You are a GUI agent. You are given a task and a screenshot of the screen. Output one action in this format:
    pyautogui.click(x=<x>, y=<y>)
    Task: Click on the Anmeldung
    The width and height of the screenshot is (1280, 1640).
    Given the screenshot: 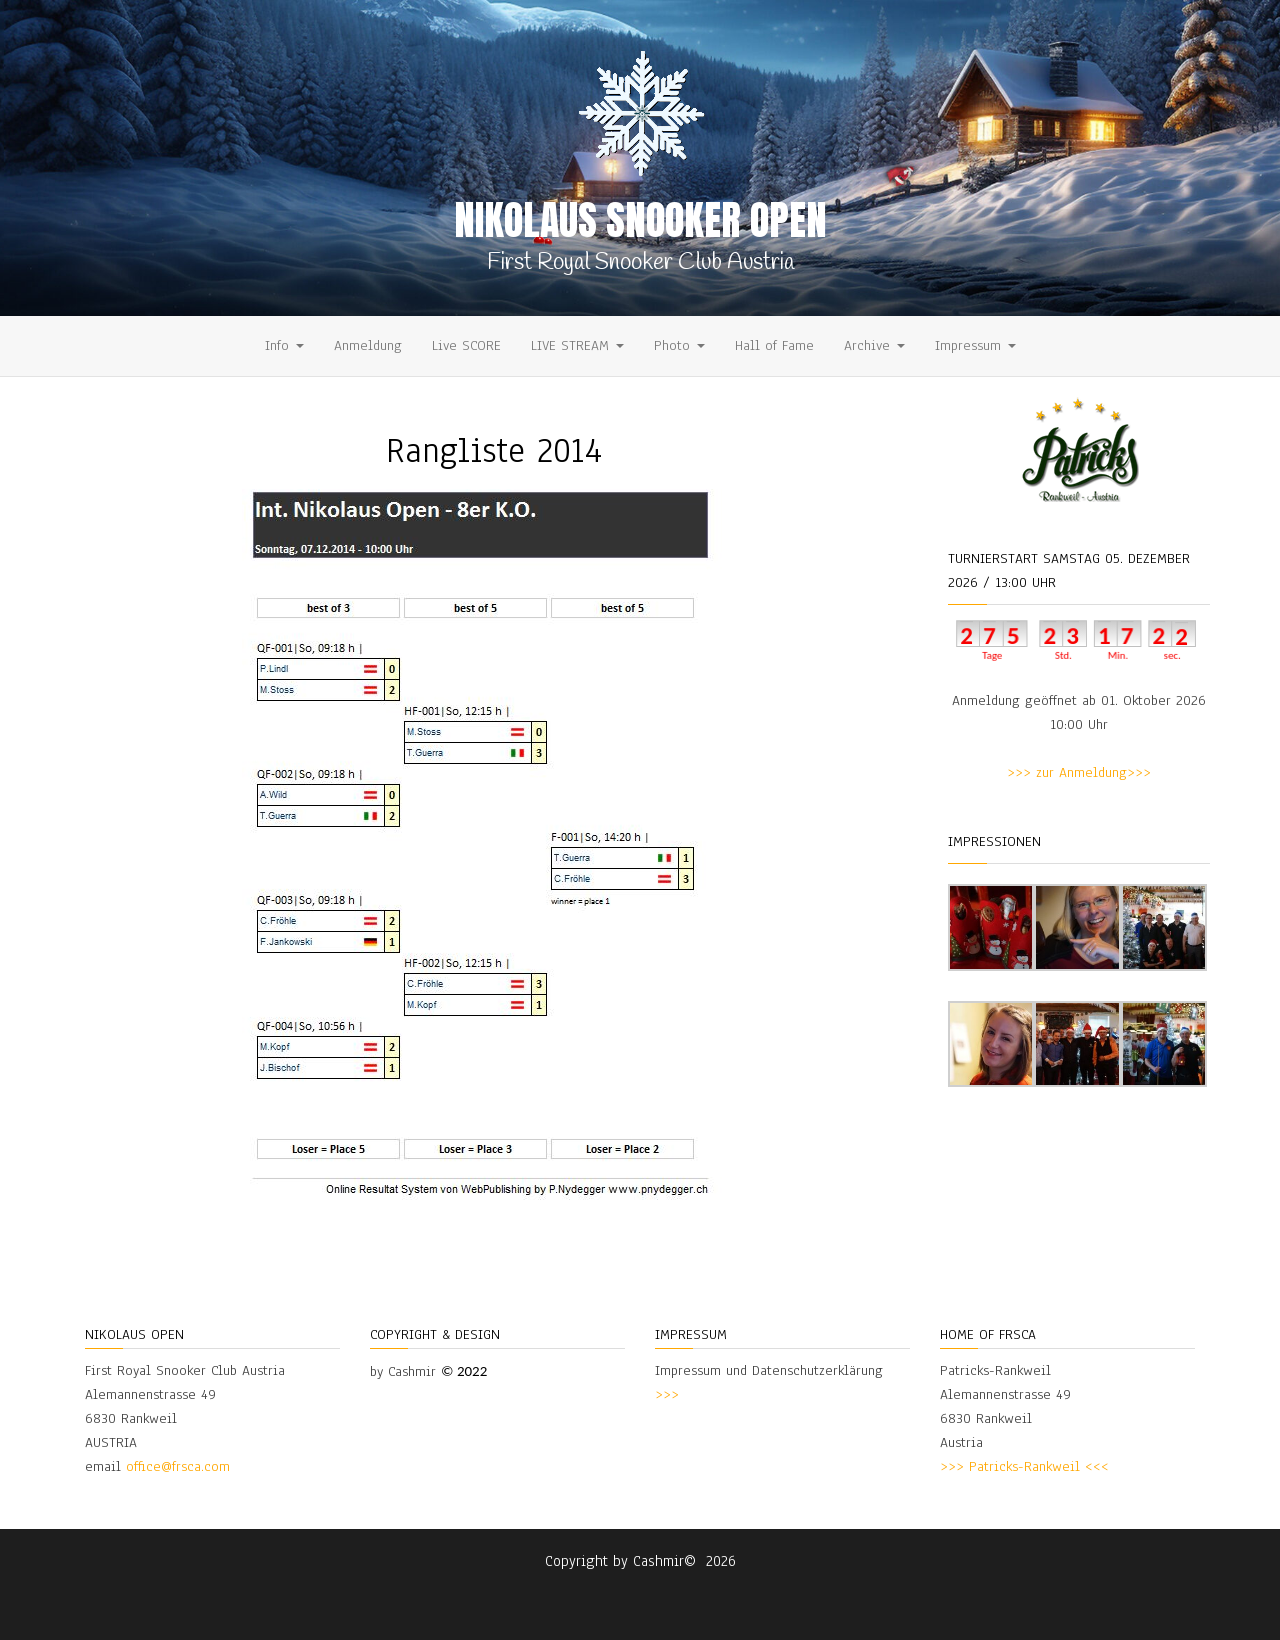 What is the action you would take?
    pyautogui.click(x=368, y=345)
    